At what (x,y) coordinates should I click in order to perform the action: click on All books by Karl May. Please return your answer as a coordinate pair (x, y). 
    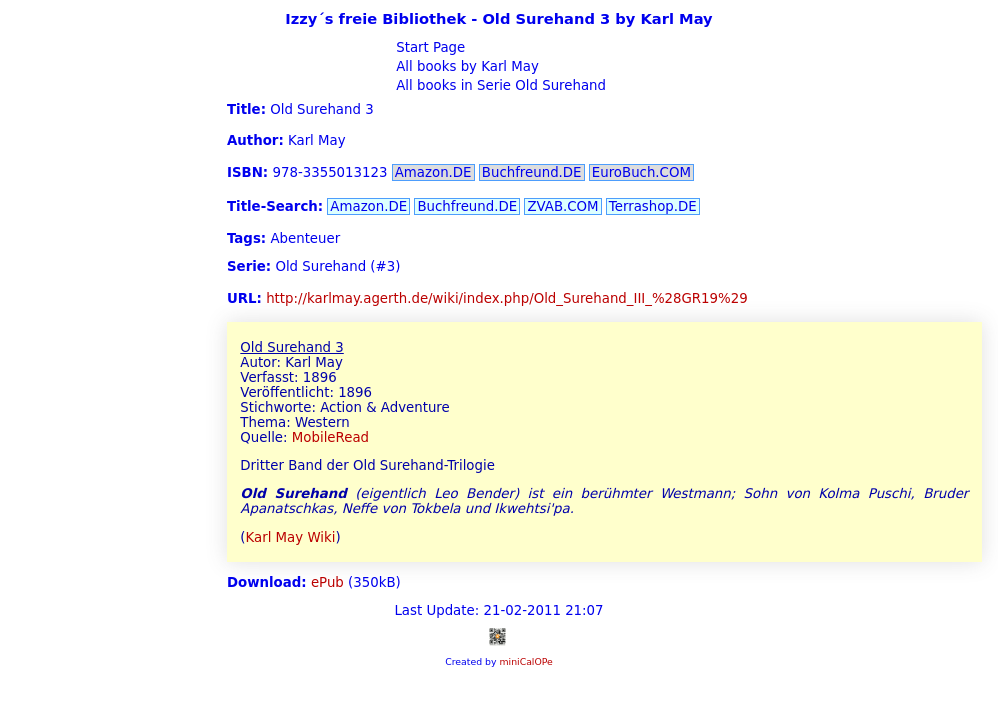
    Looking at the image, I should click on (465, 66).